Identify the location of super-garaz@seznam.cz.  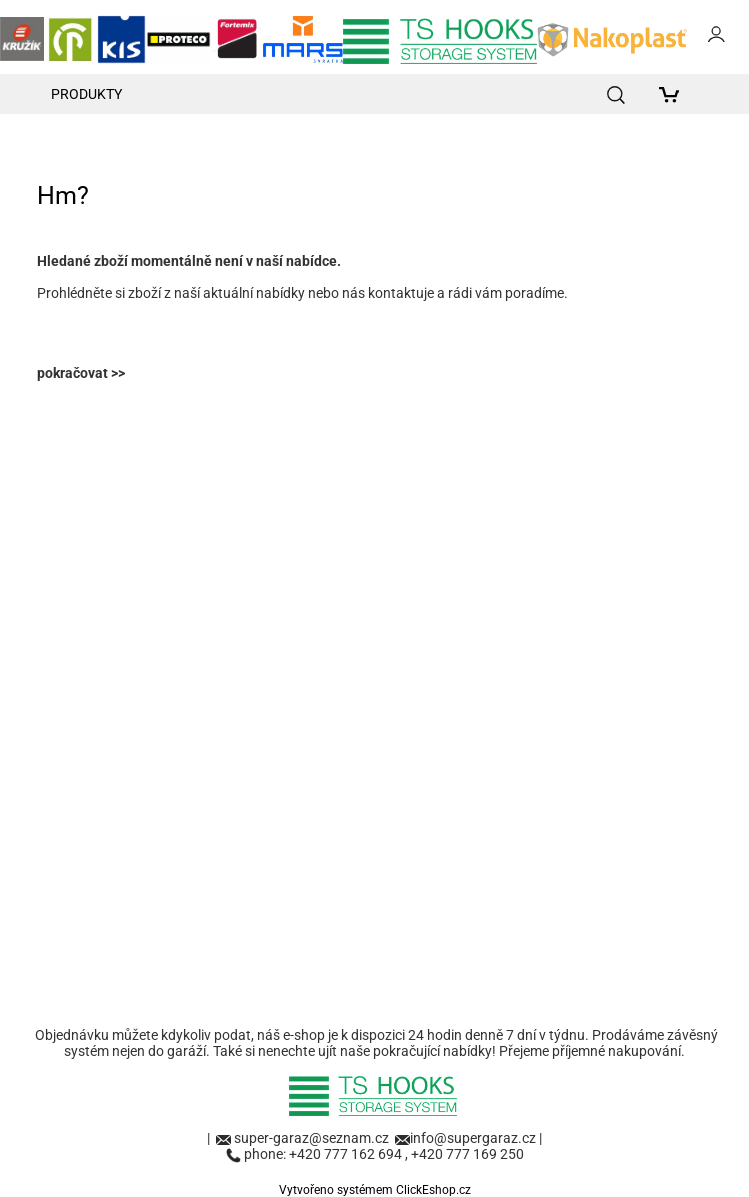
(313, 1138).